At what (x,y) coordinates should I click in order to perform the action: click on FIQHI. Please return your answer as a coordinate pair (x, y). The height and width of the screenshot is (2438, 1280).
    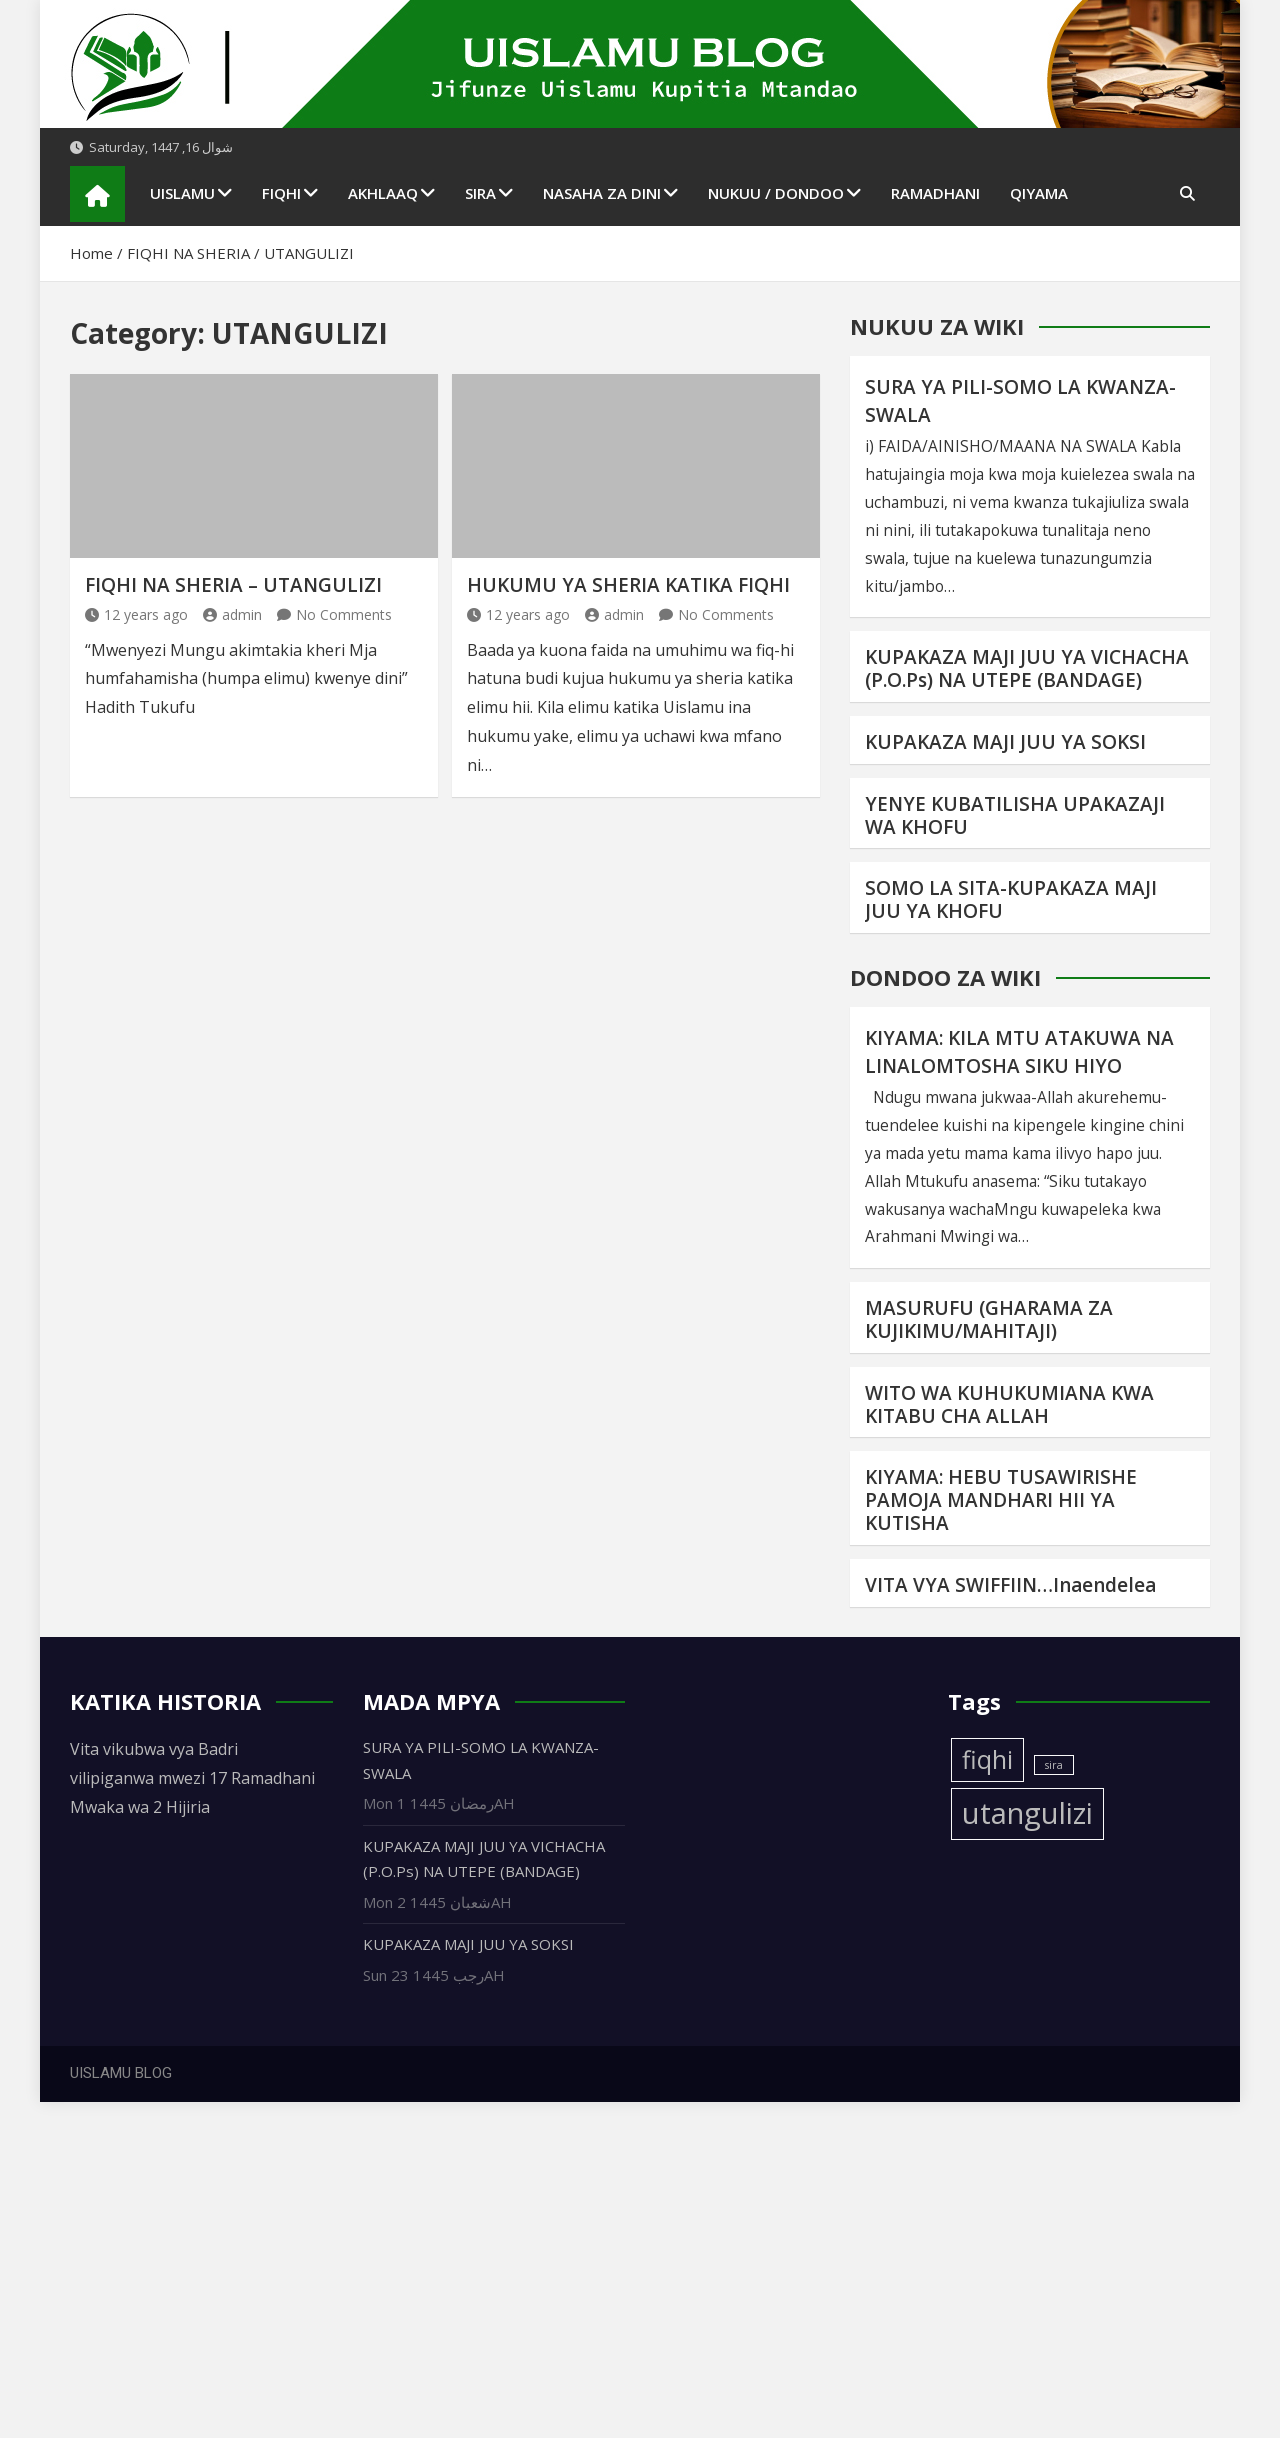
    Looking at the image, I should click on (281, 193).